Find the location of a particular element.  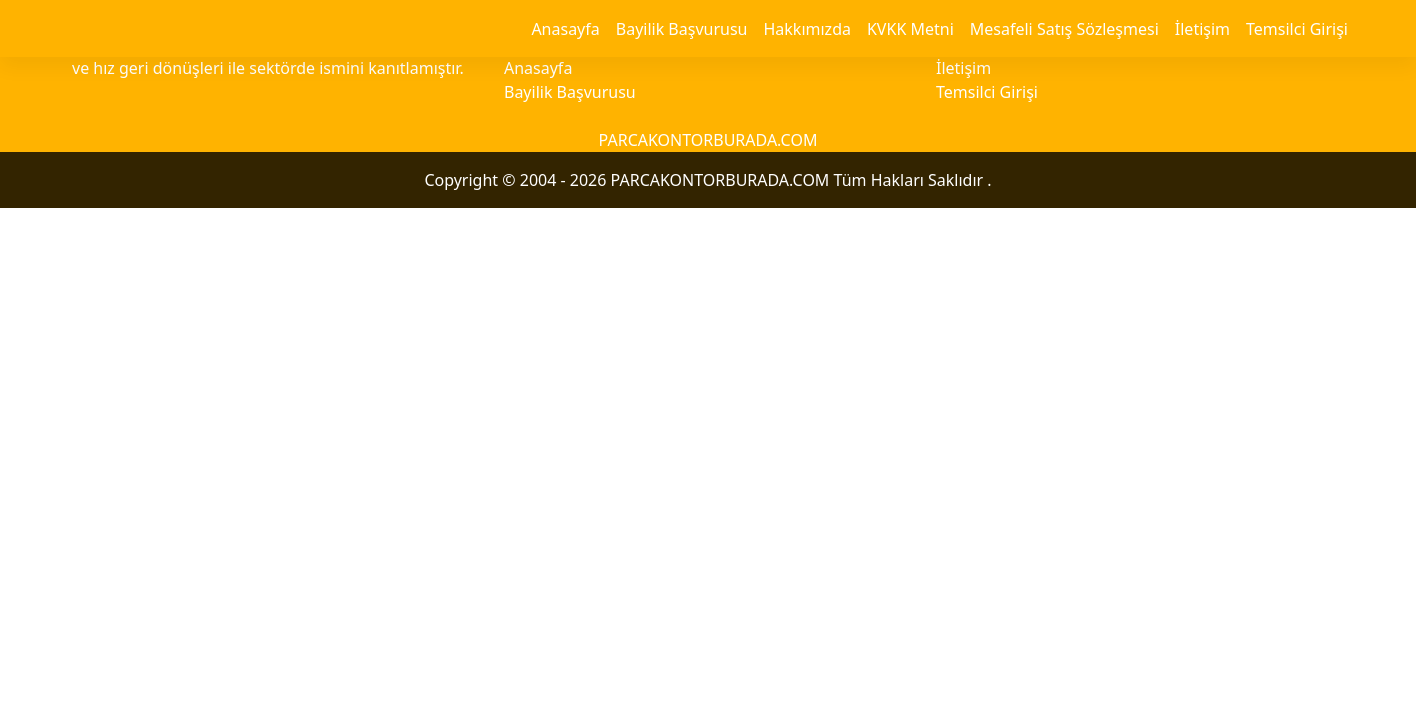

Temsilci Girişi is located at coordinates (1297, 29).